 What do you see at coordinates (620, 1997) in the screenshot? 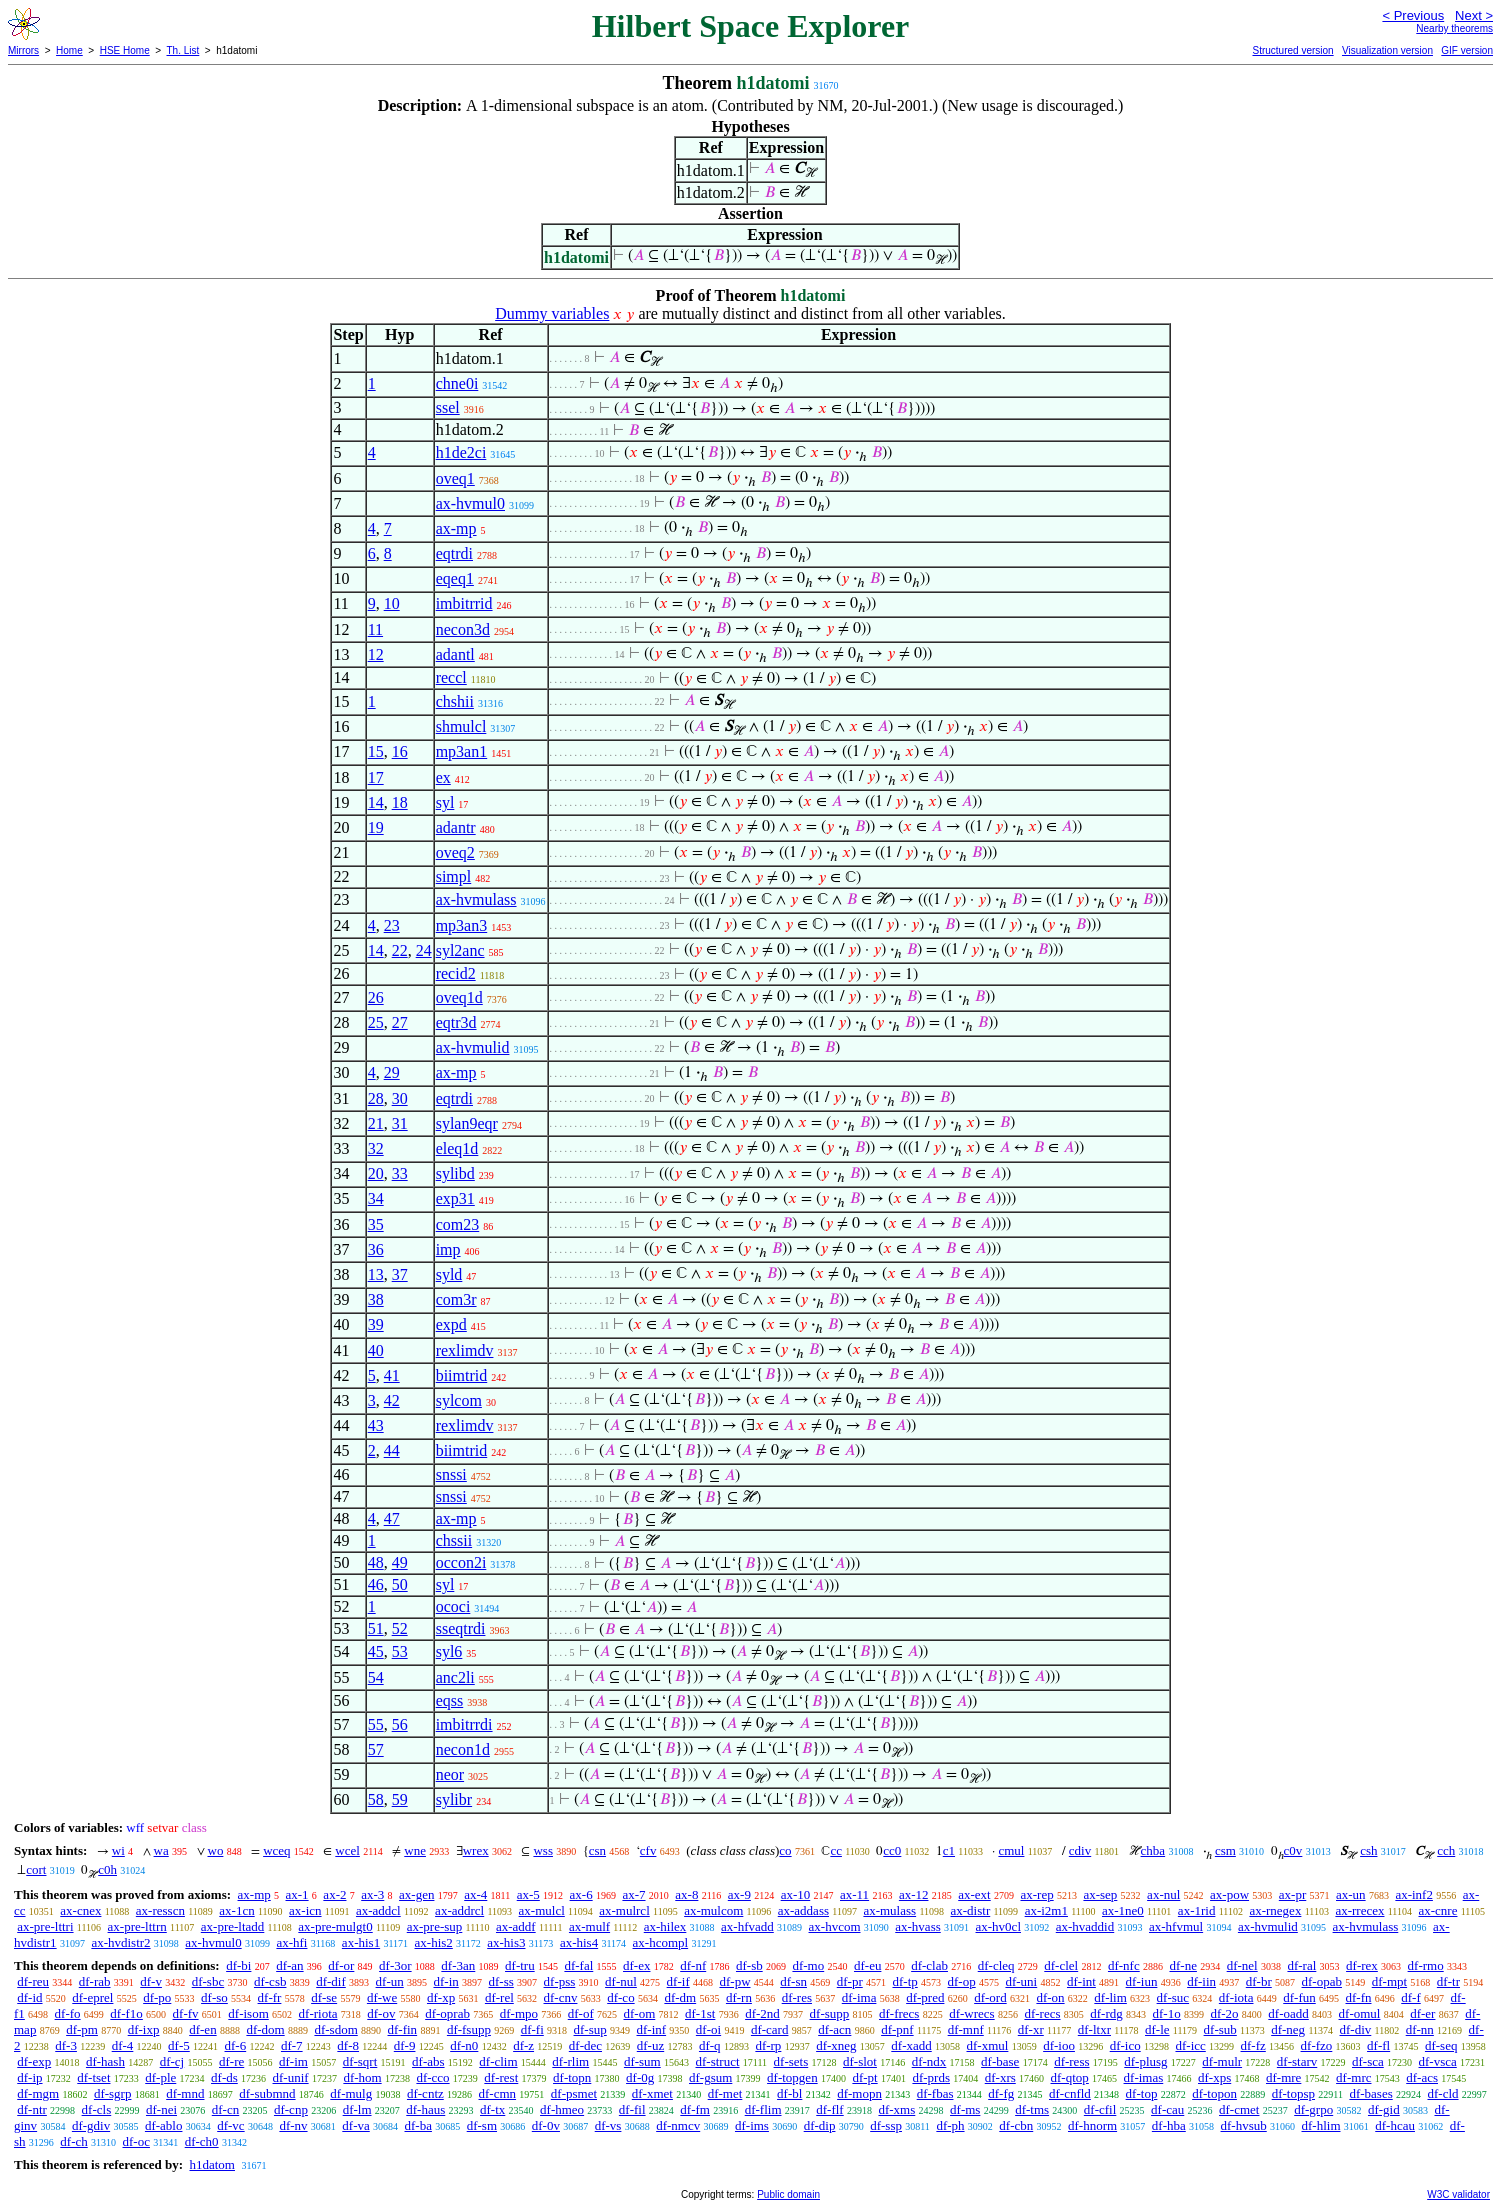
I see `df-co` at bounding box center [620, 1997].